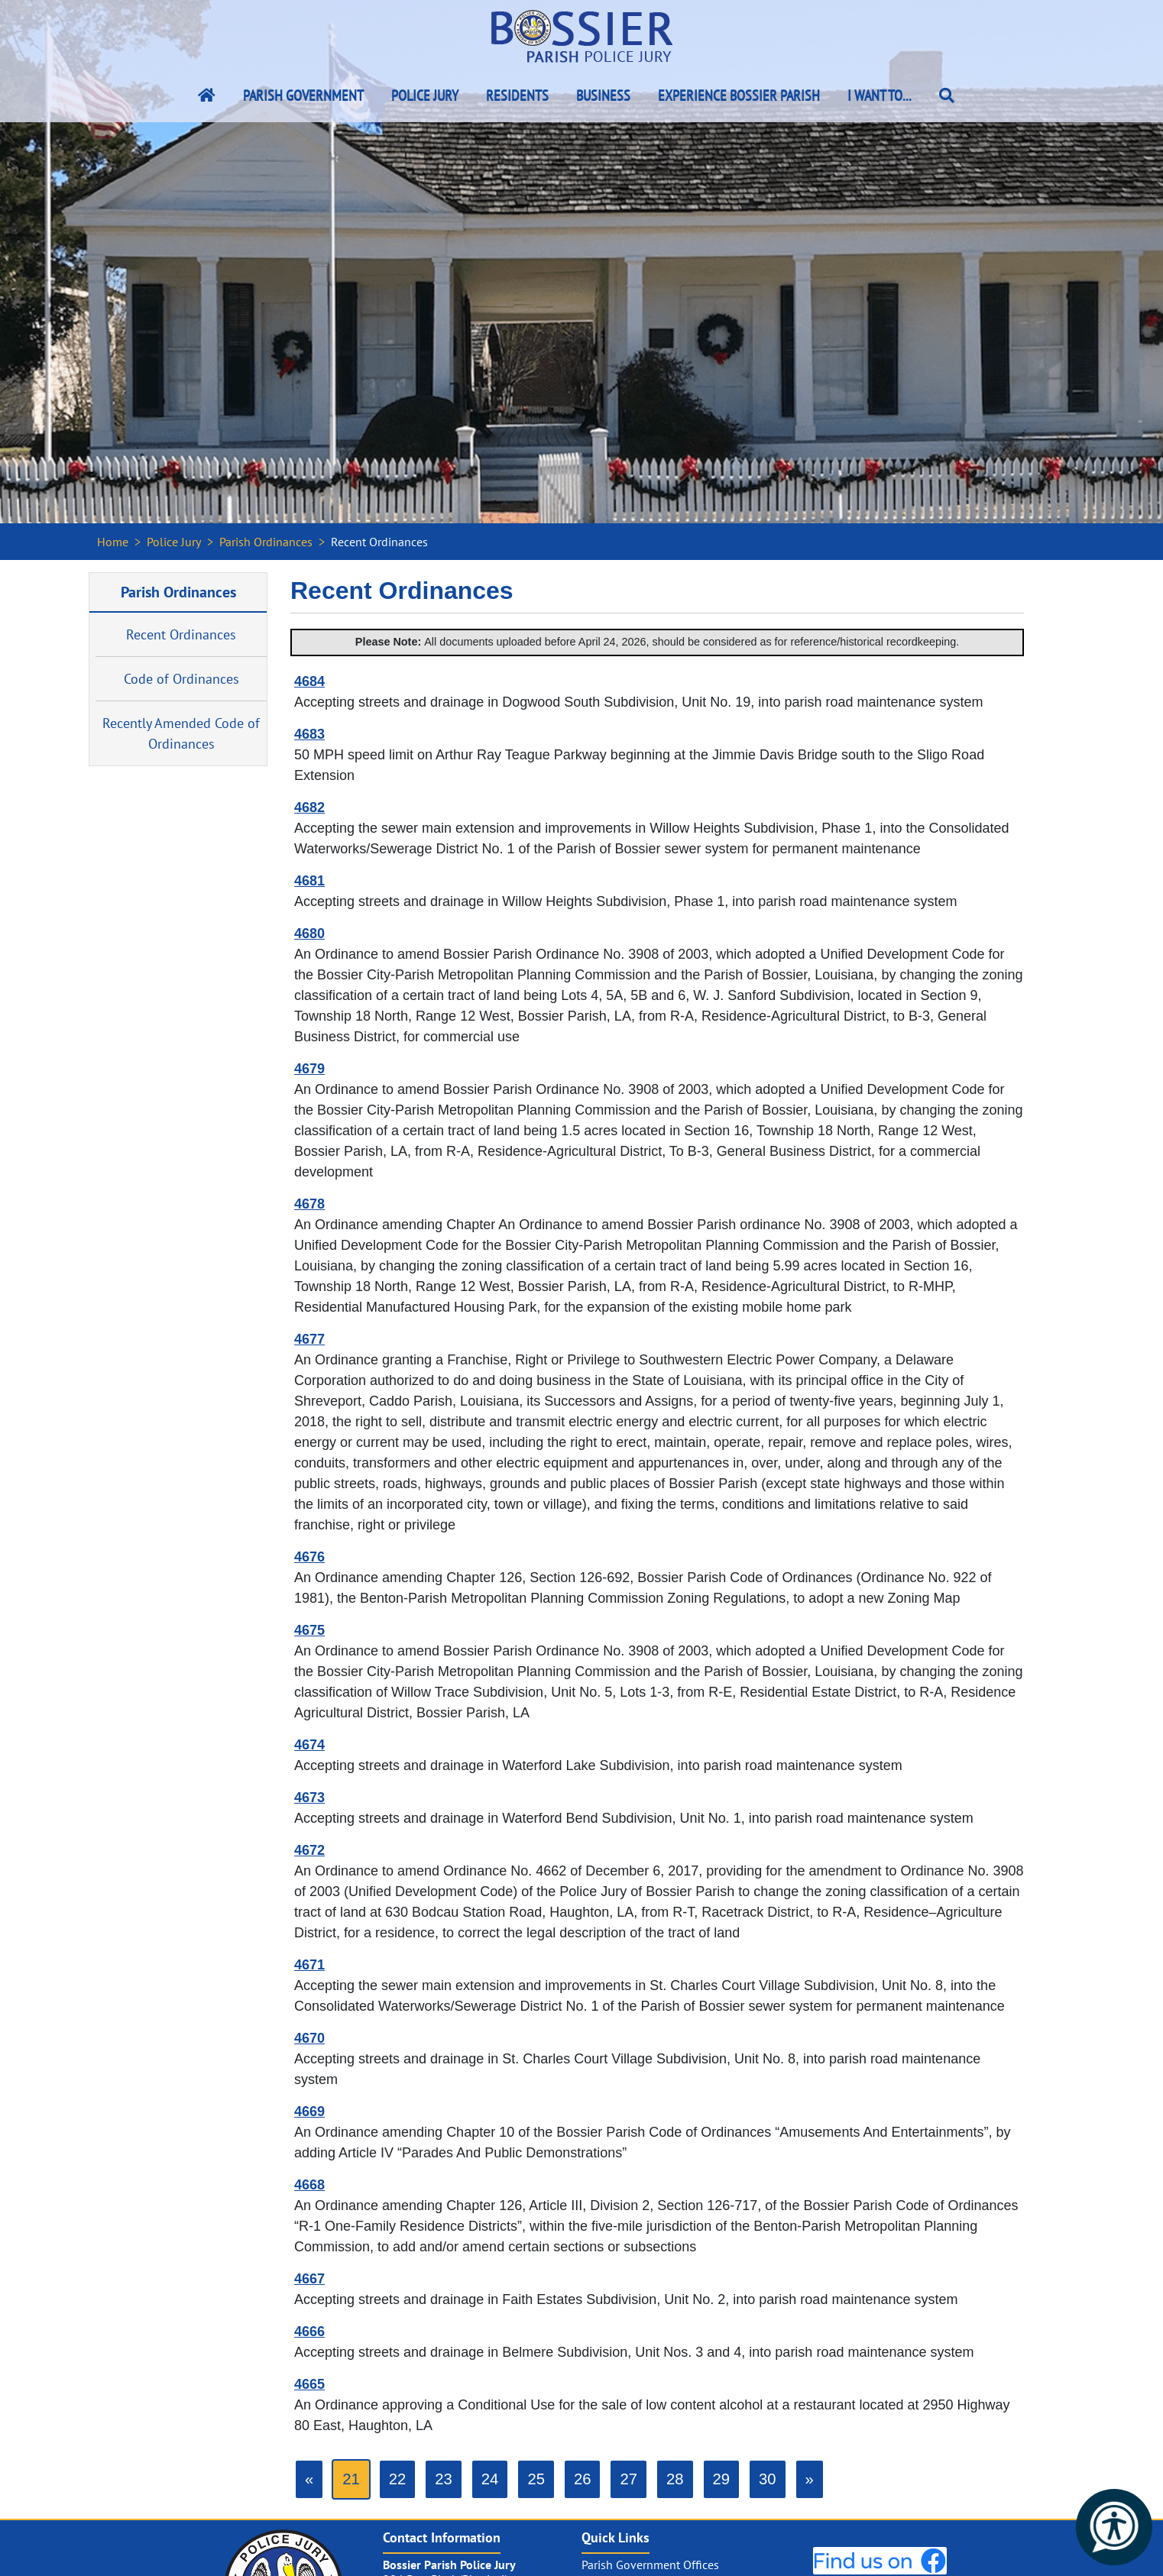 Image resolution: width=1163 pixels, height=2576 pixels. What do you see at coordinates (517, 95) in the screenshot?
I see `Residents` at bounding box center [517, 95].